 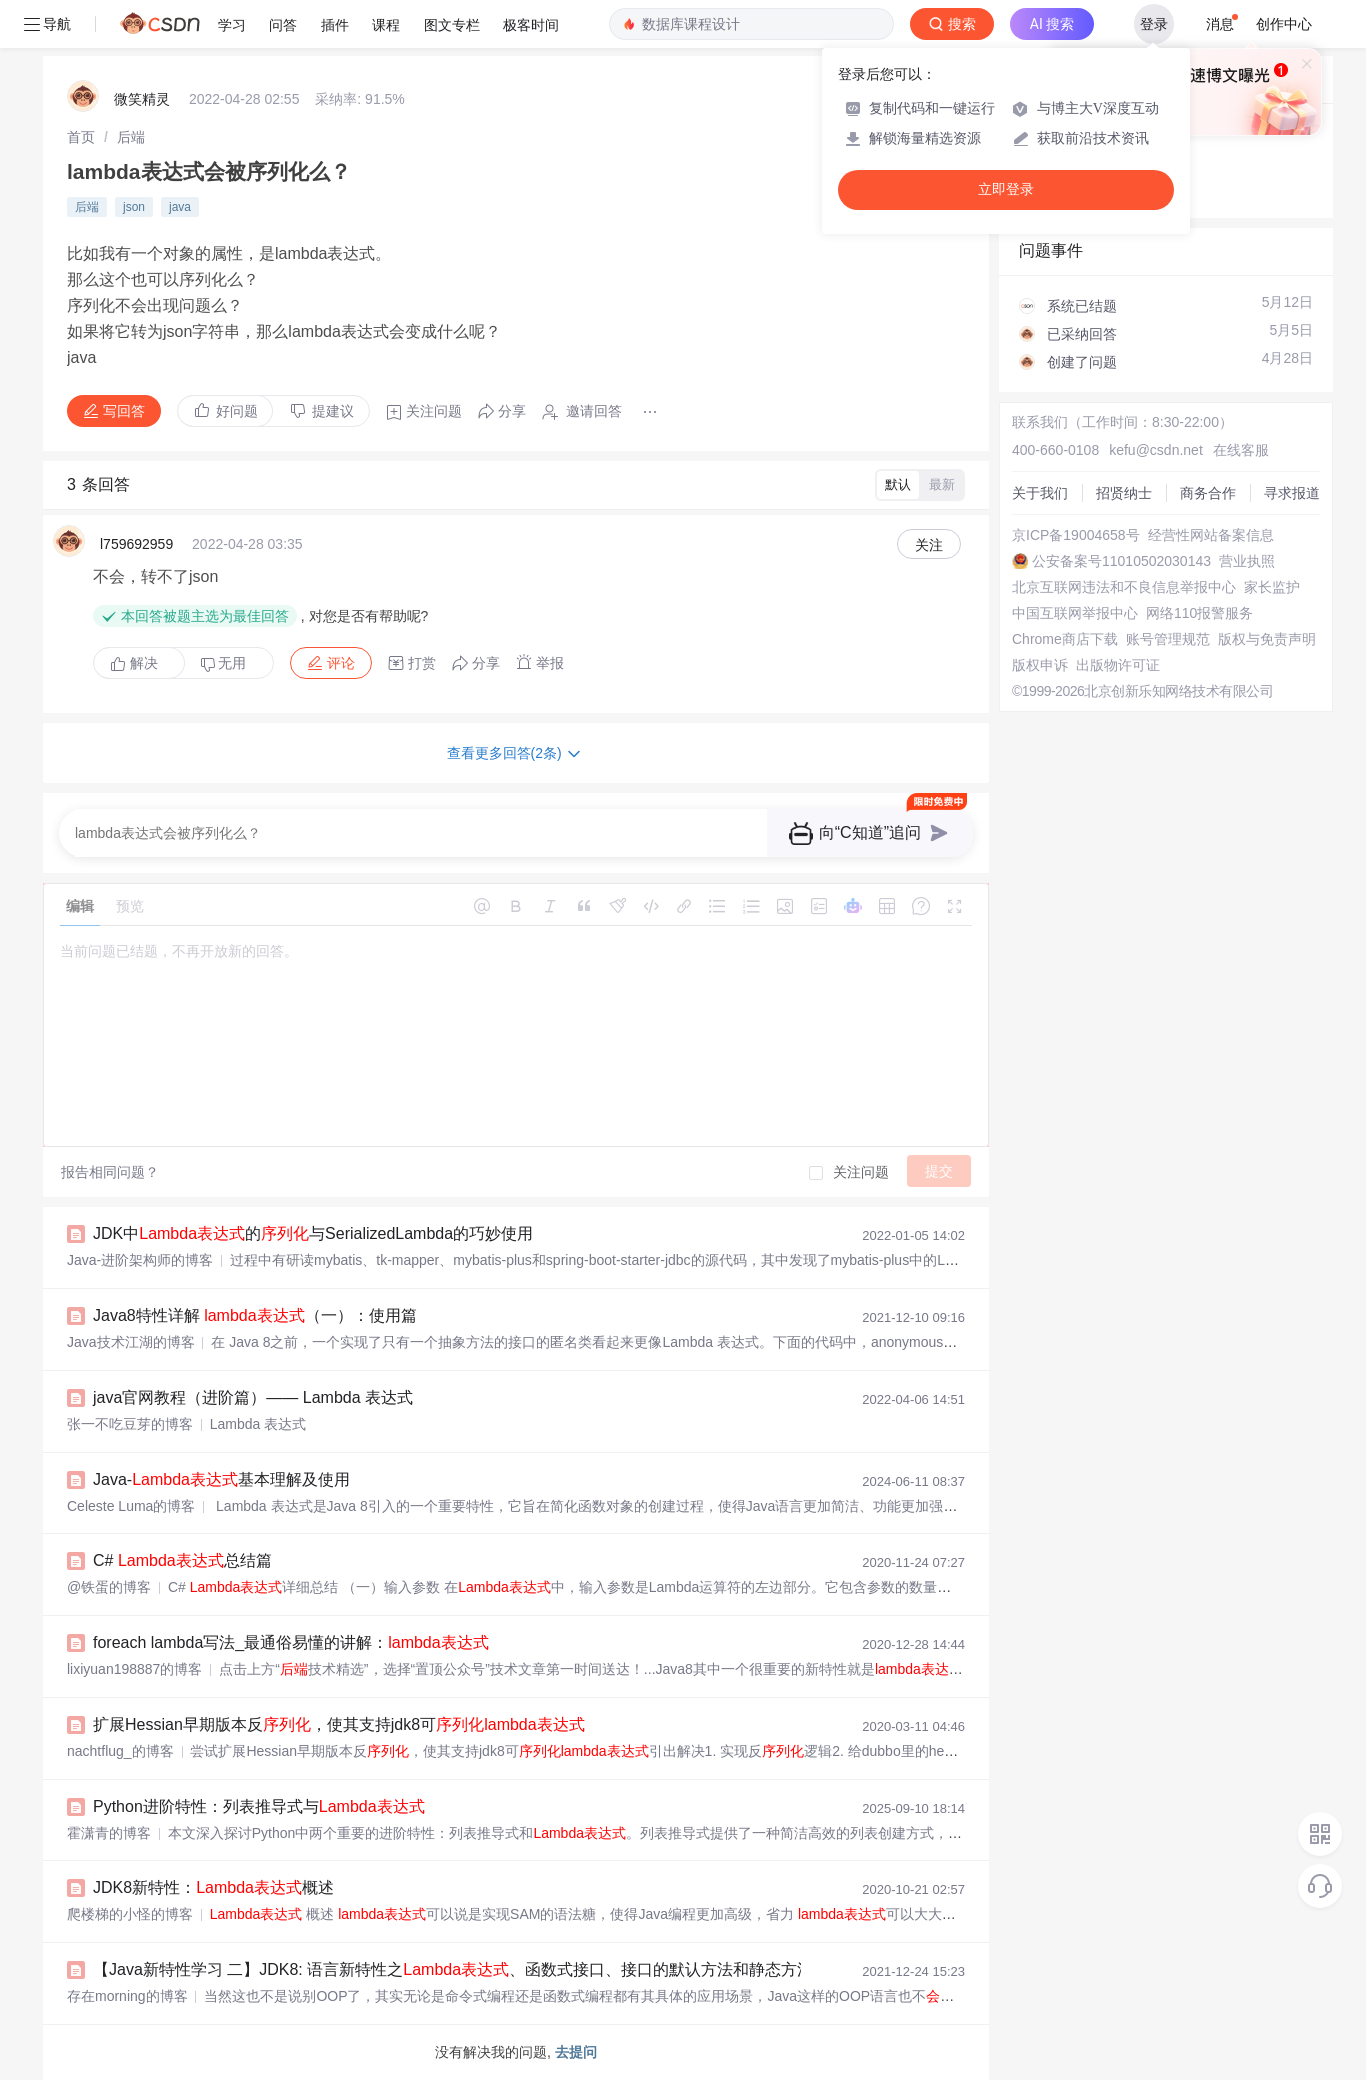 What do you see at coordinates (1076, 535) in the screenshot?
I see `京ICP备19004658号` at bounding box center [1076, 535].